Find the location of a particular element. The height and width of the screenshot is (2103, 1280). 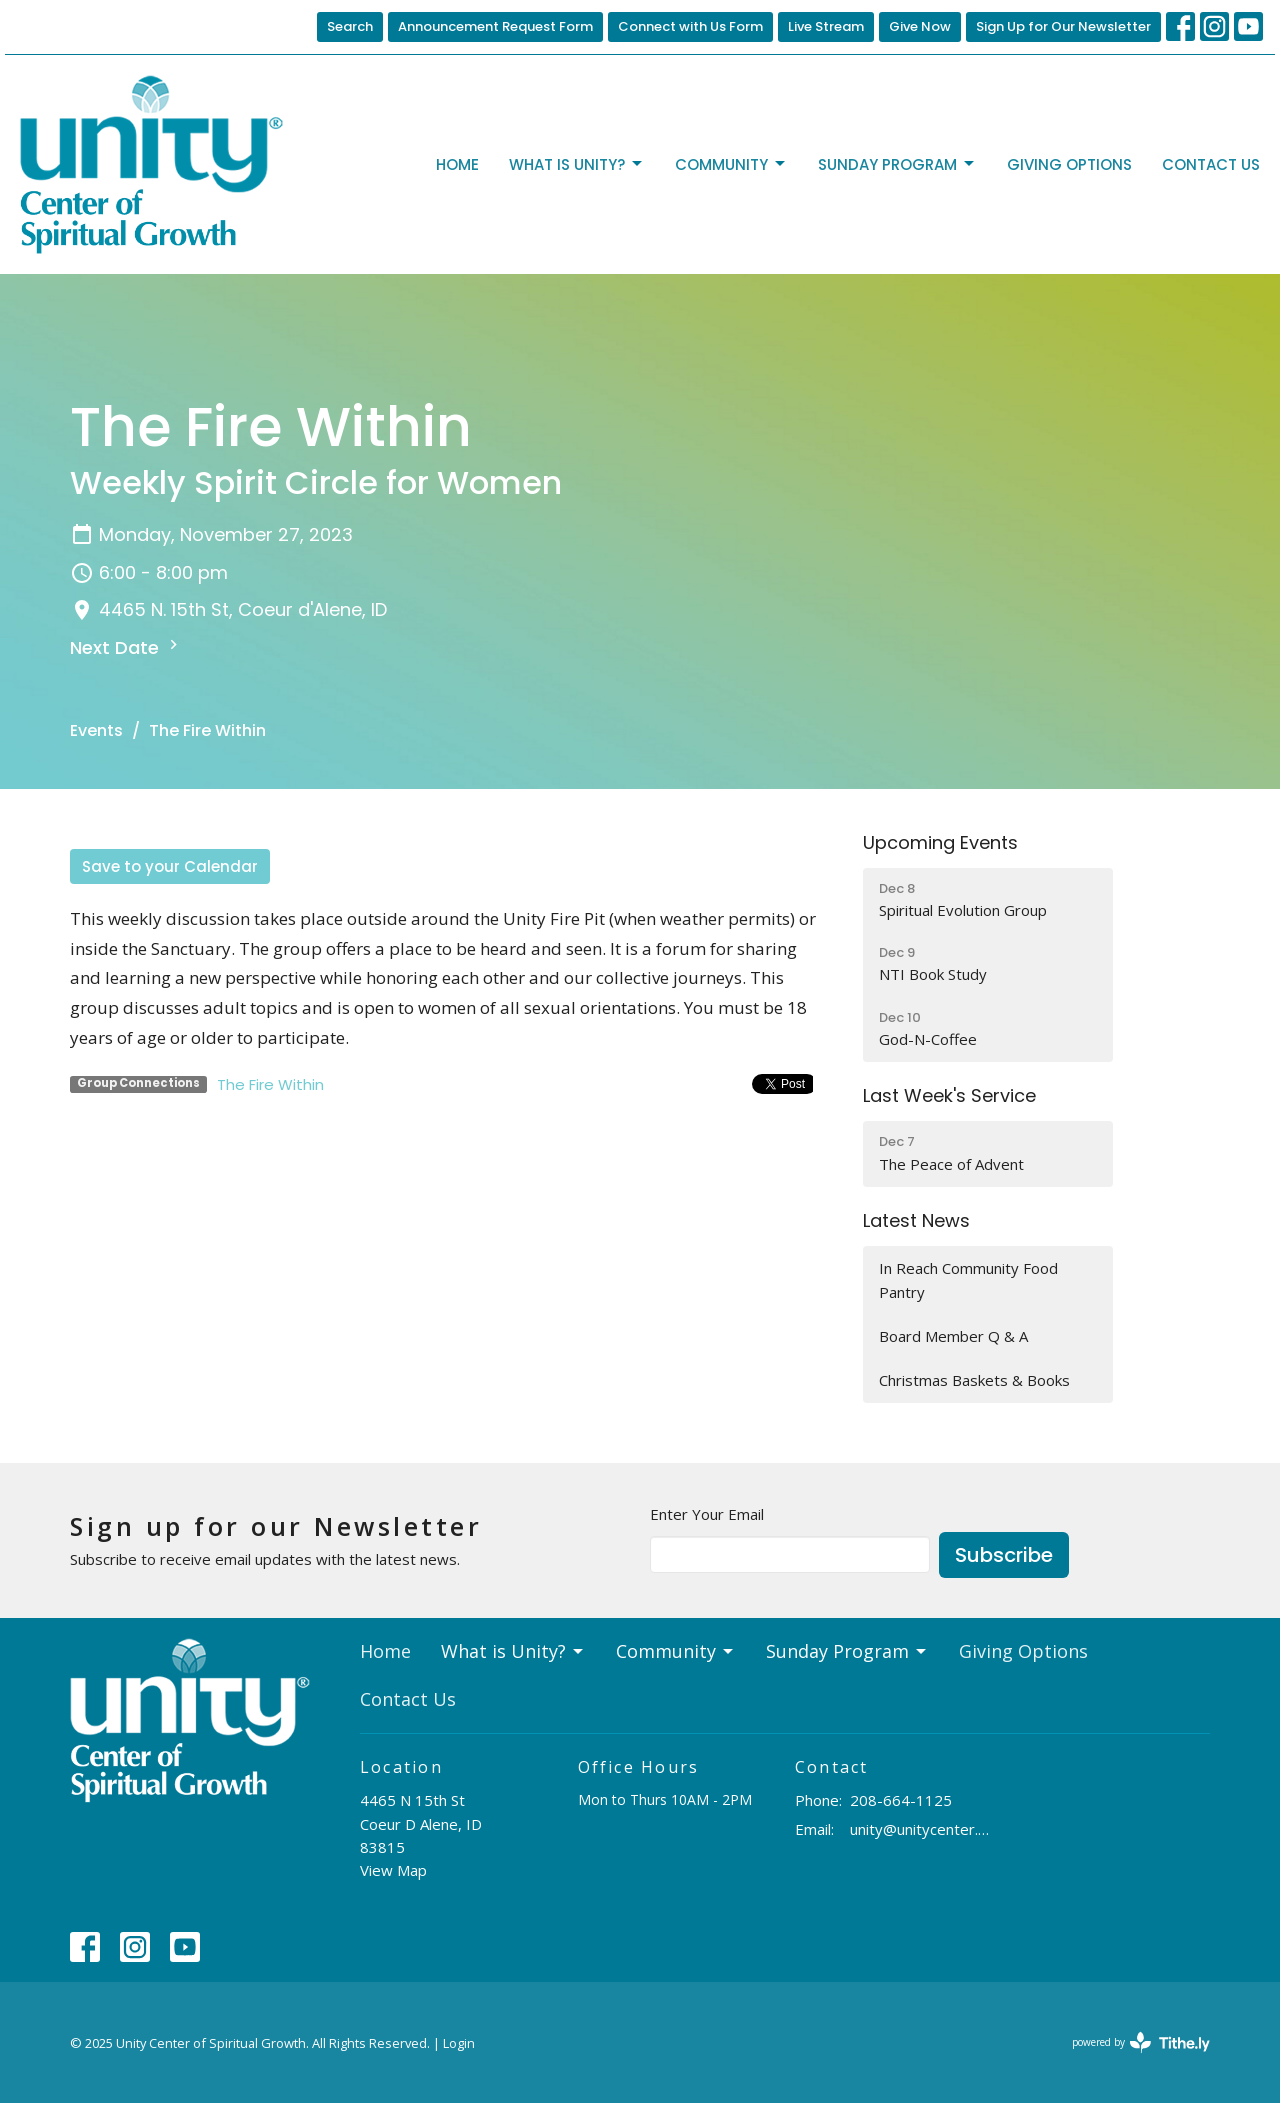

Christmas Baskets & Books is located at coordinates (974, 1380).